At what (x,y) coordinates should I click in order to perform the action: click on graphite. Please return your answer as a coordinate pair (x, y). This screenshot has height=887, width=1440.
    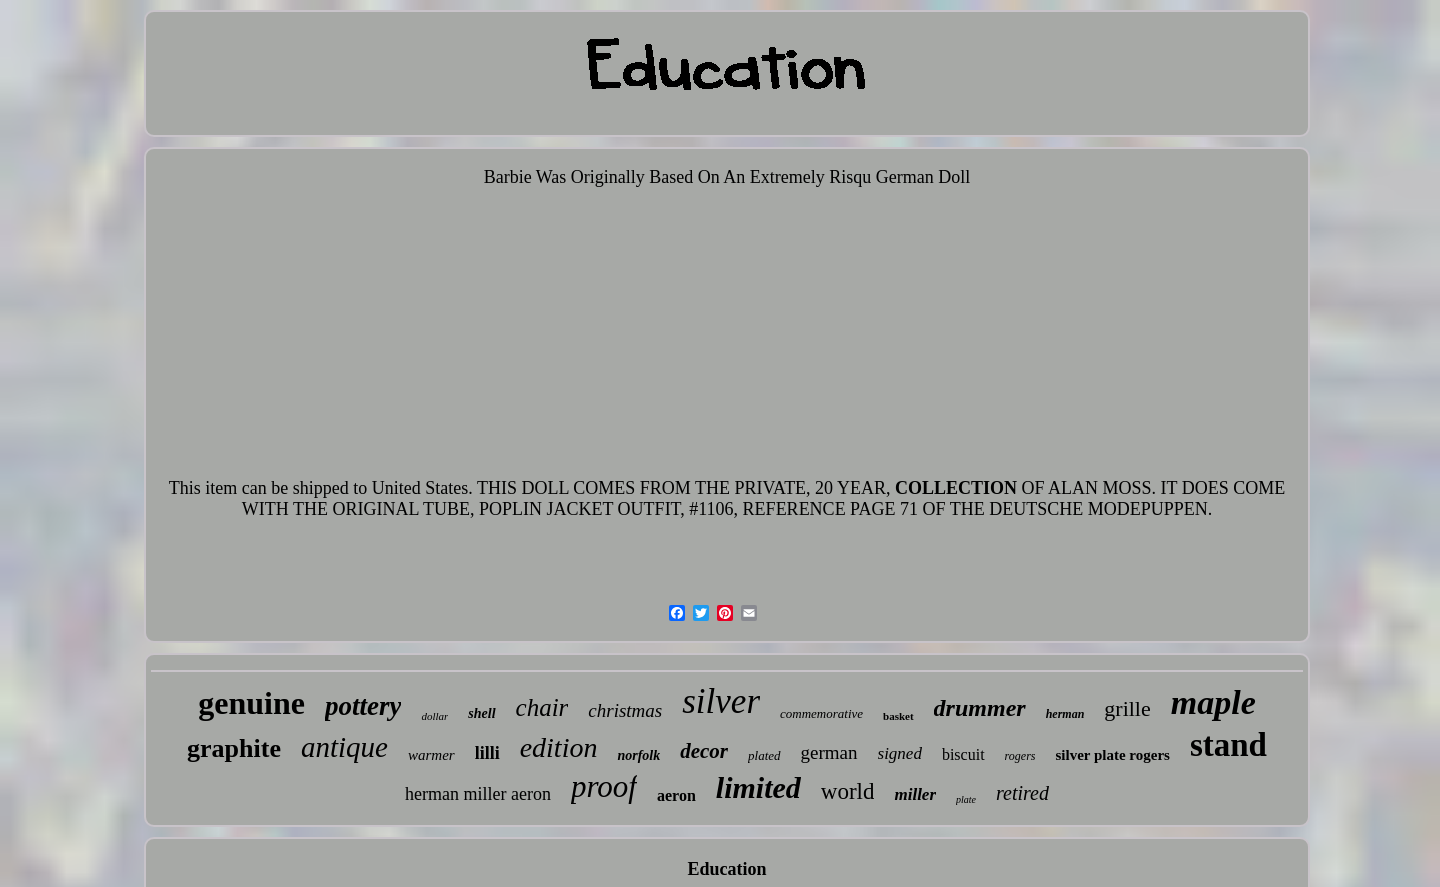
    Looking at the image, I should click on (234, 748).